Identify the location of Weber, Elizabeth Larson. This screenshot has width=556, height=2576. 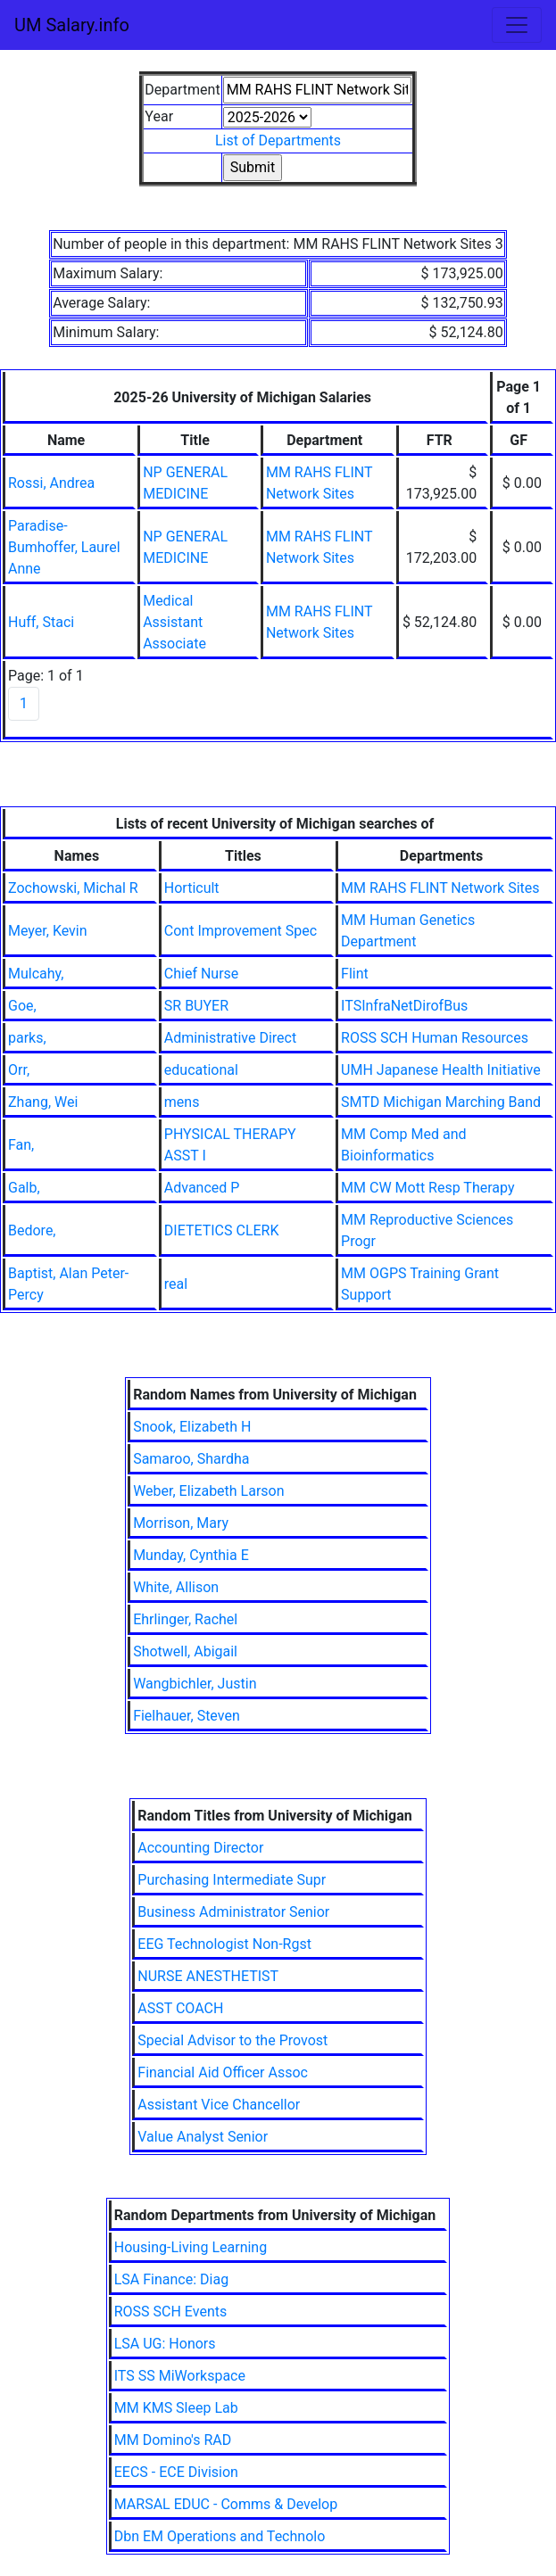
(208, 1490).